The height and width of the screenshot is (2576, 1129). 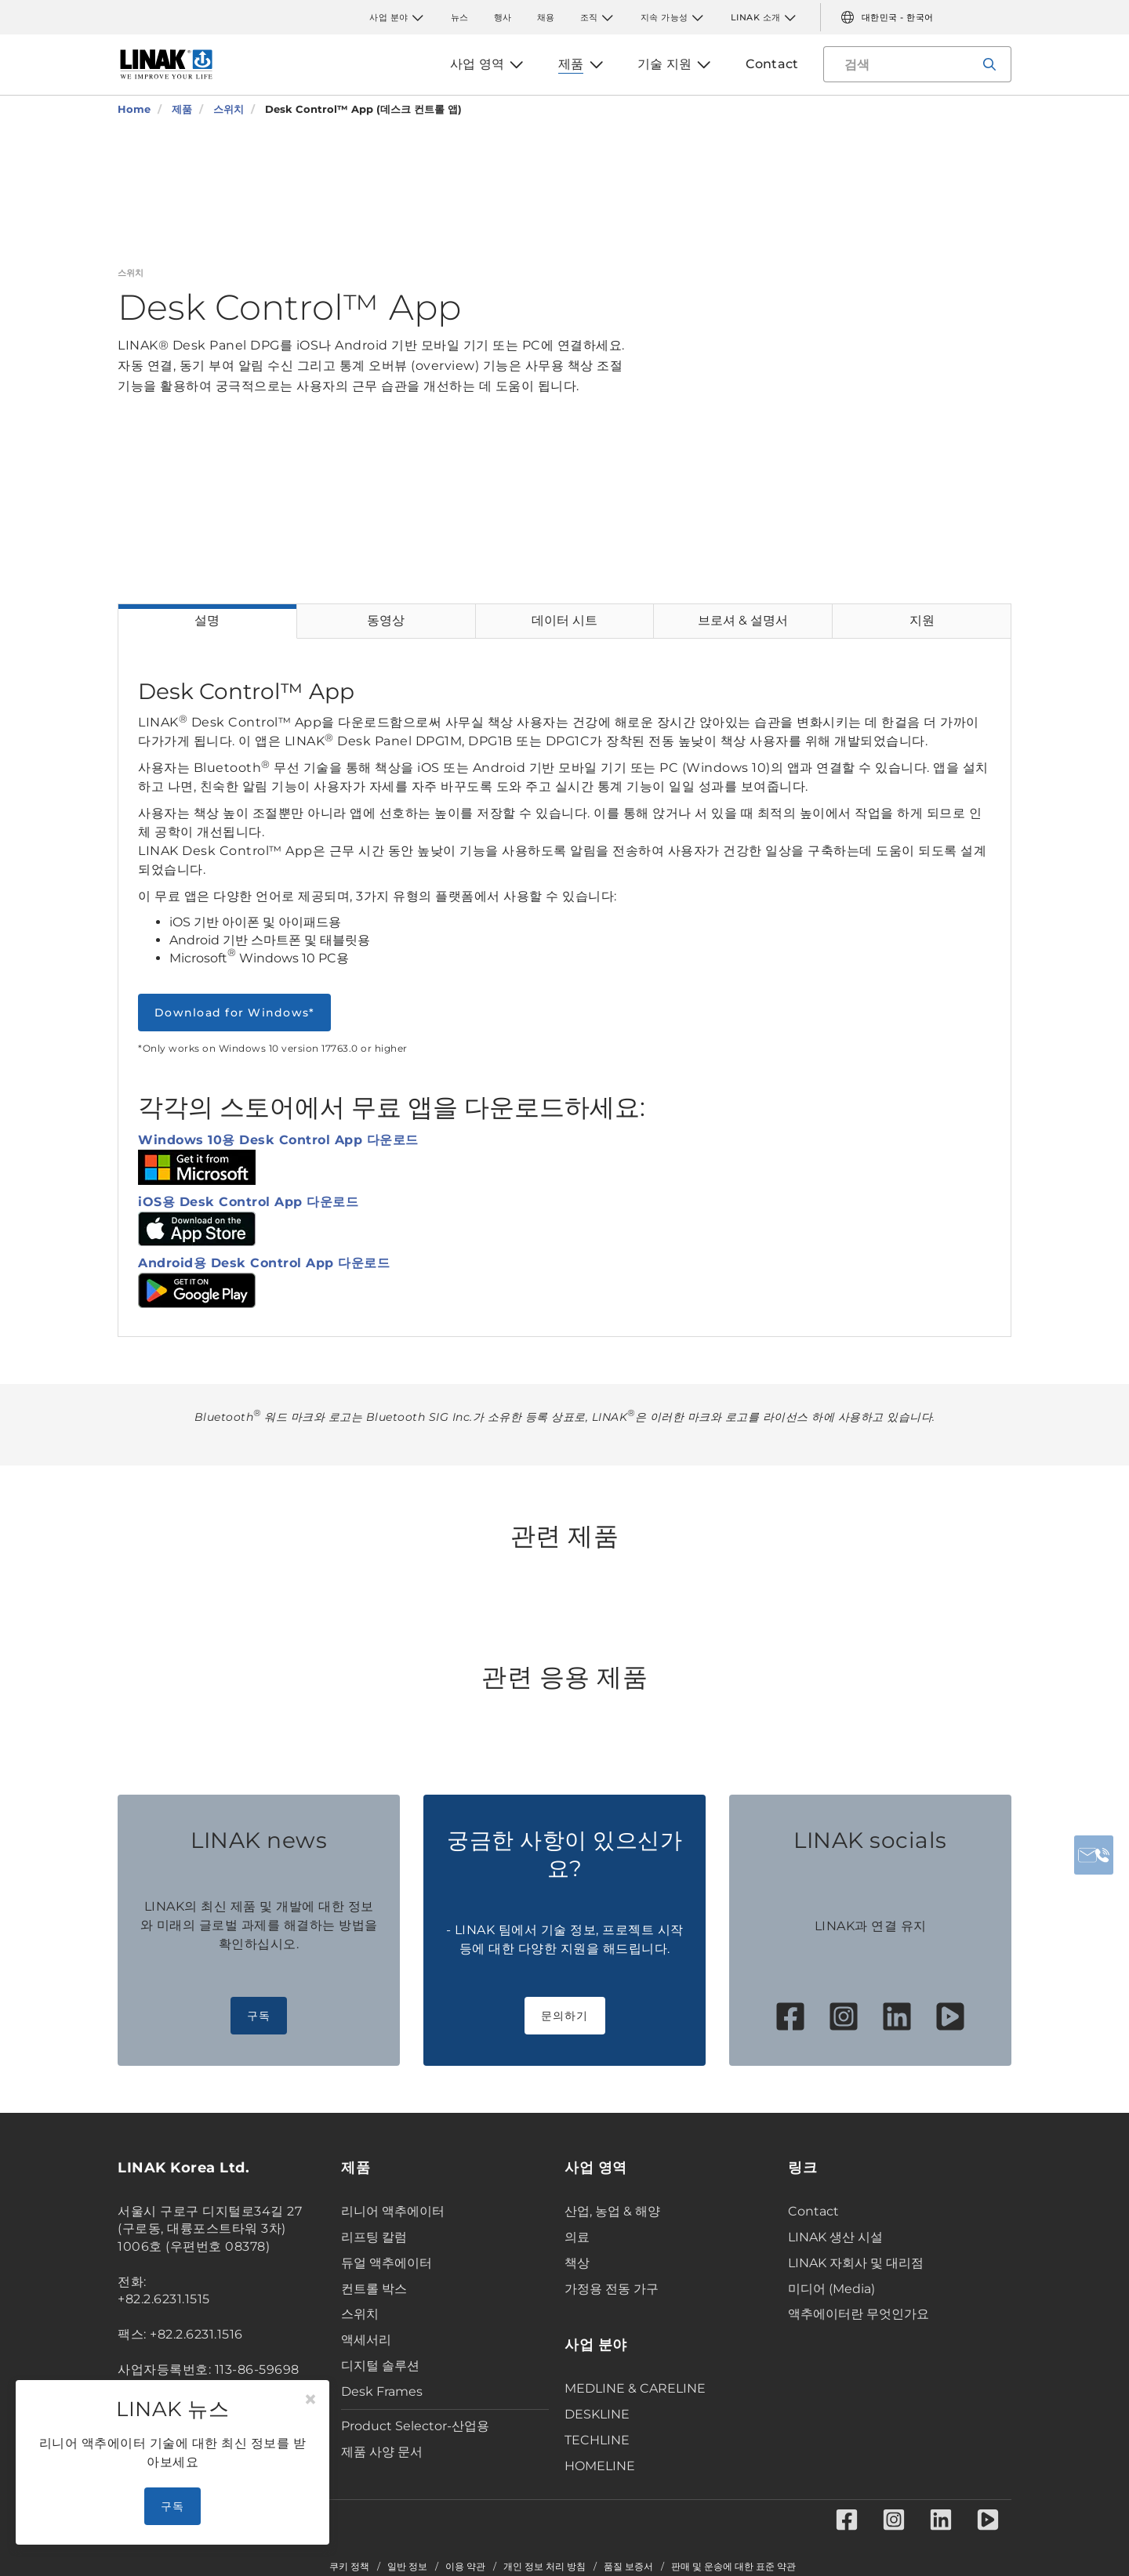 What do you see at coordinates (922, 620) in the screenshot?
I see `지원 [tab]` at bounding box center [922, 620].